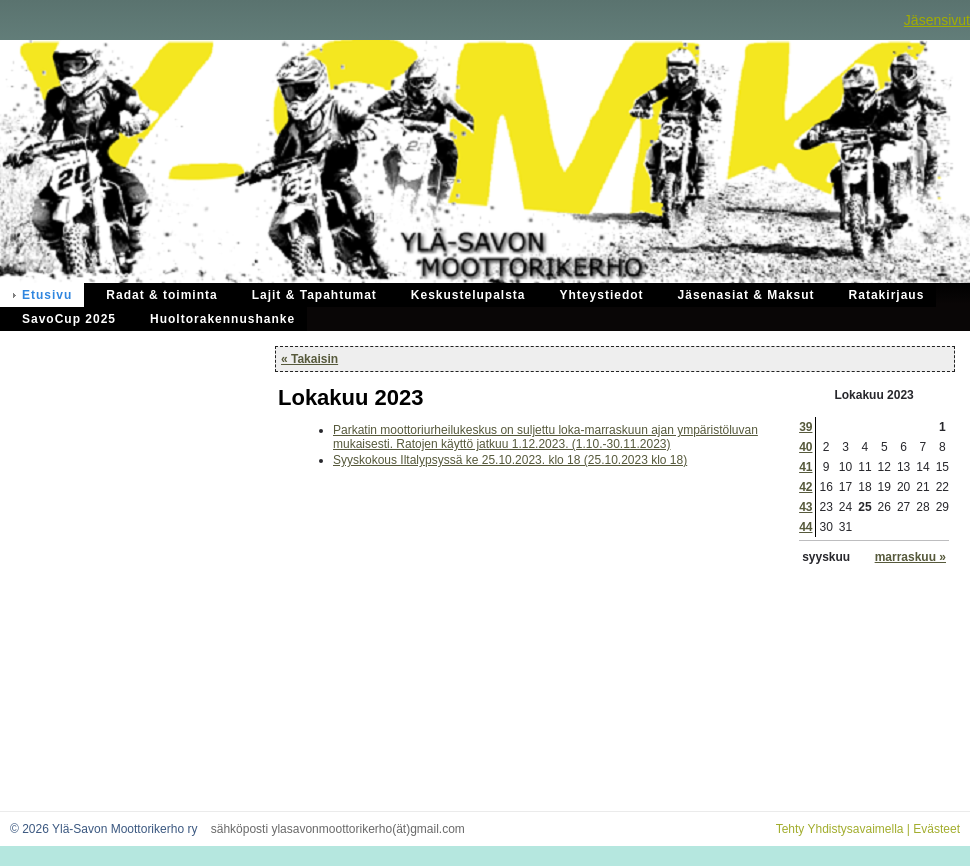 The height and width of the screenshot is (866, 970). I want to click on 39, so click(805, 427).